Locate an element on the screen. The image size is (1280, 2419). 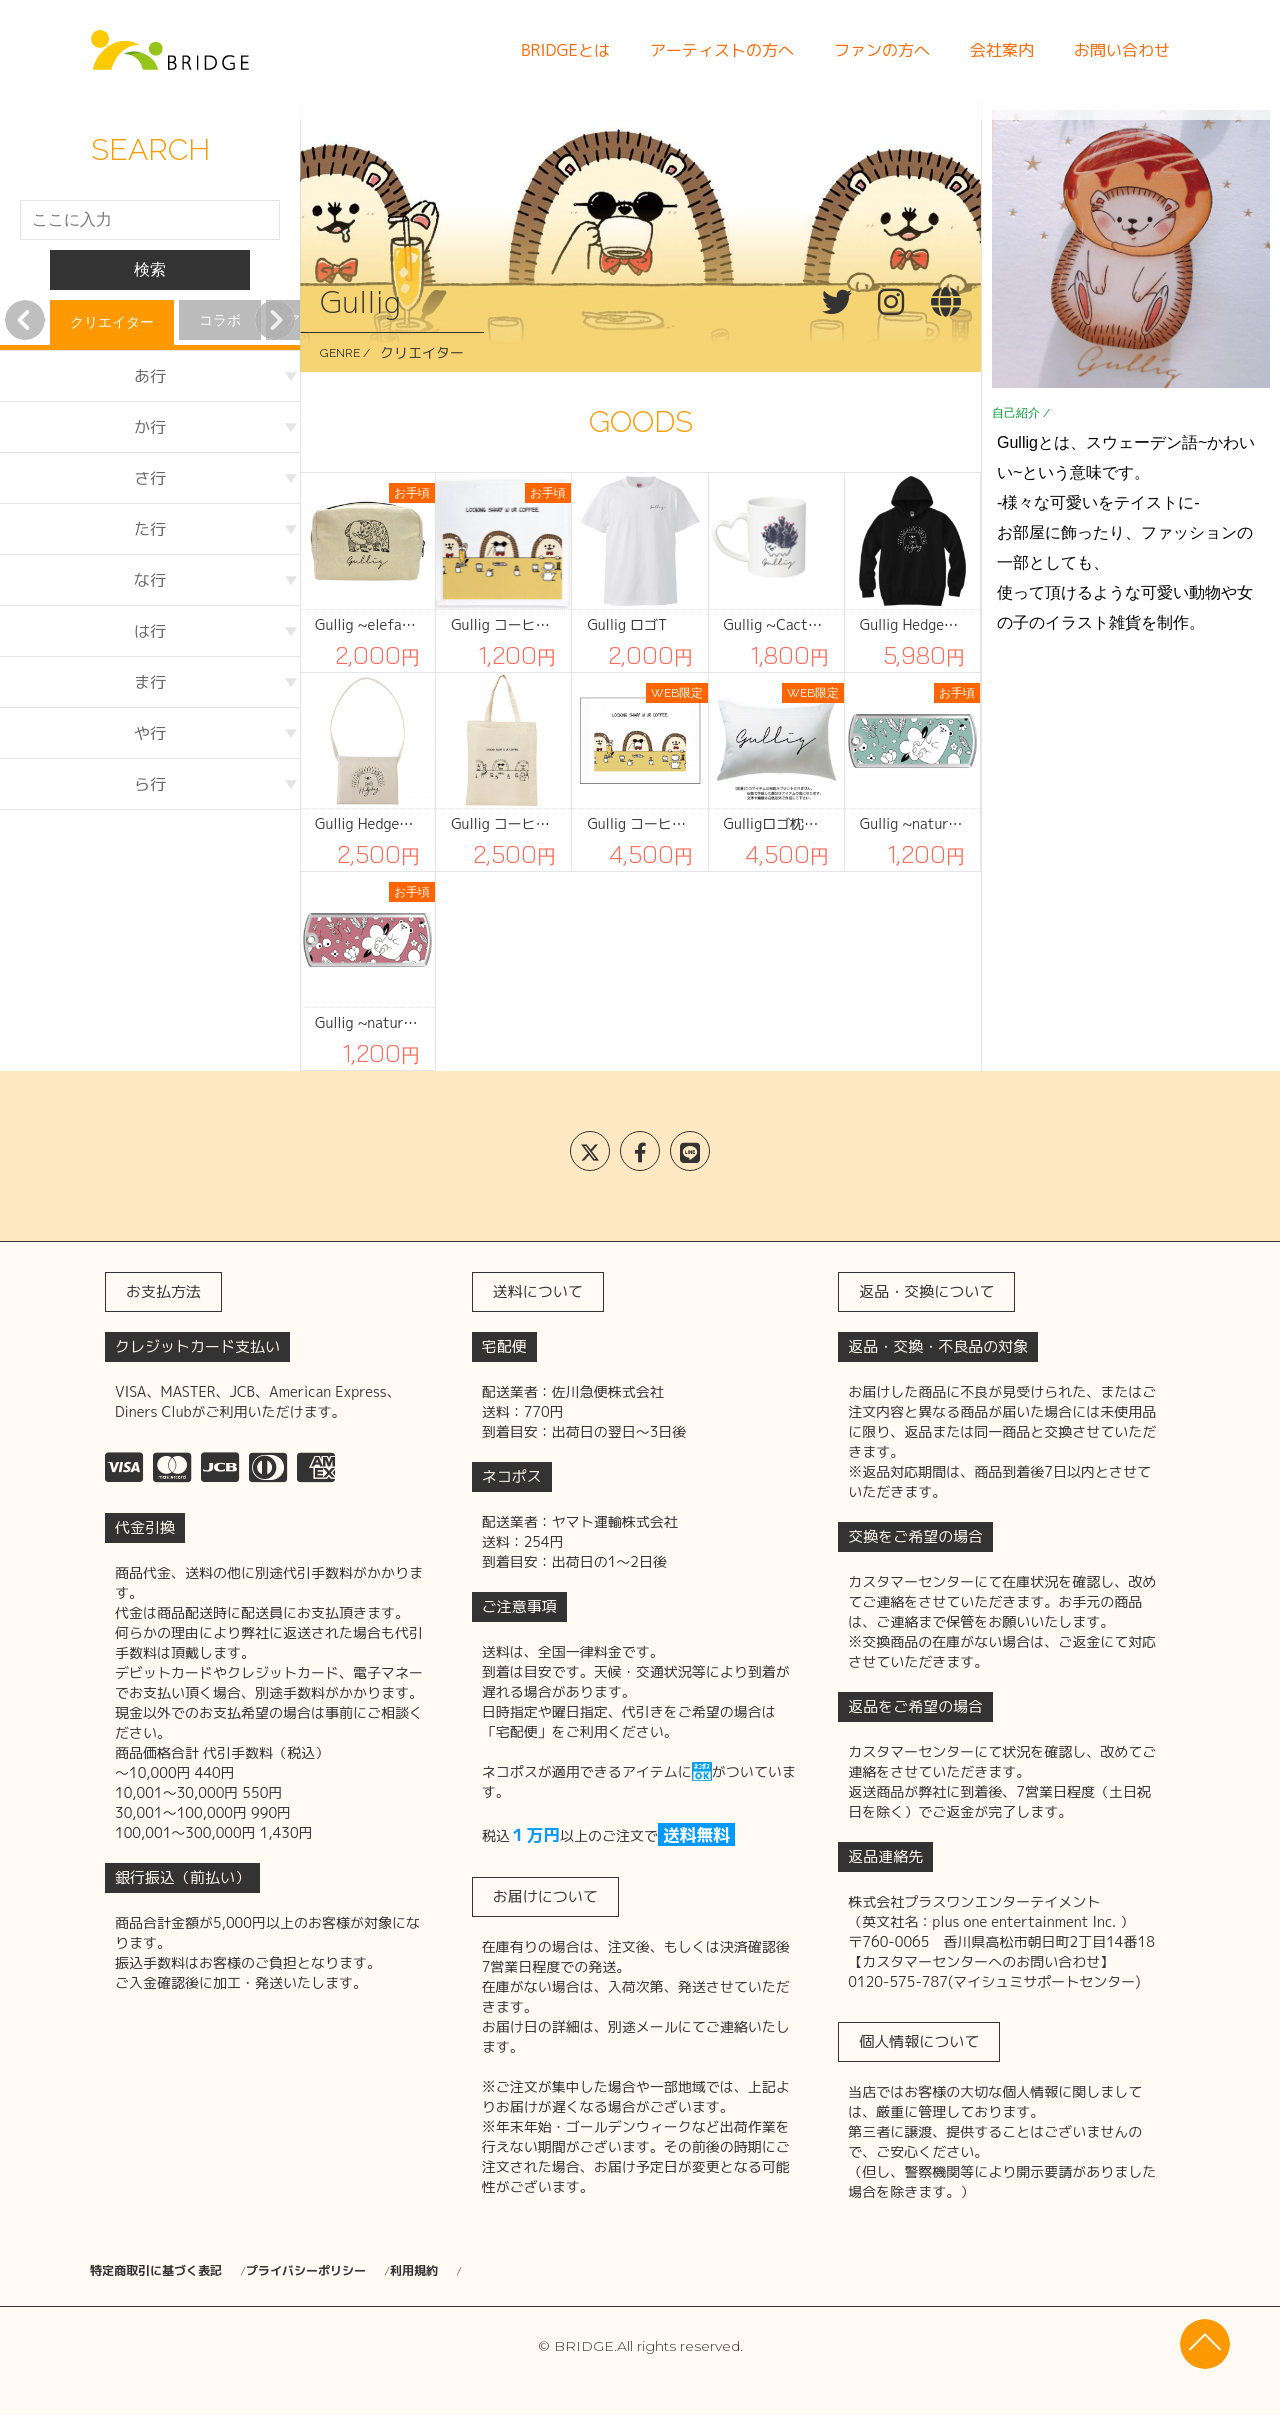
アーティストの方へ is located at coordinates (722, 50).